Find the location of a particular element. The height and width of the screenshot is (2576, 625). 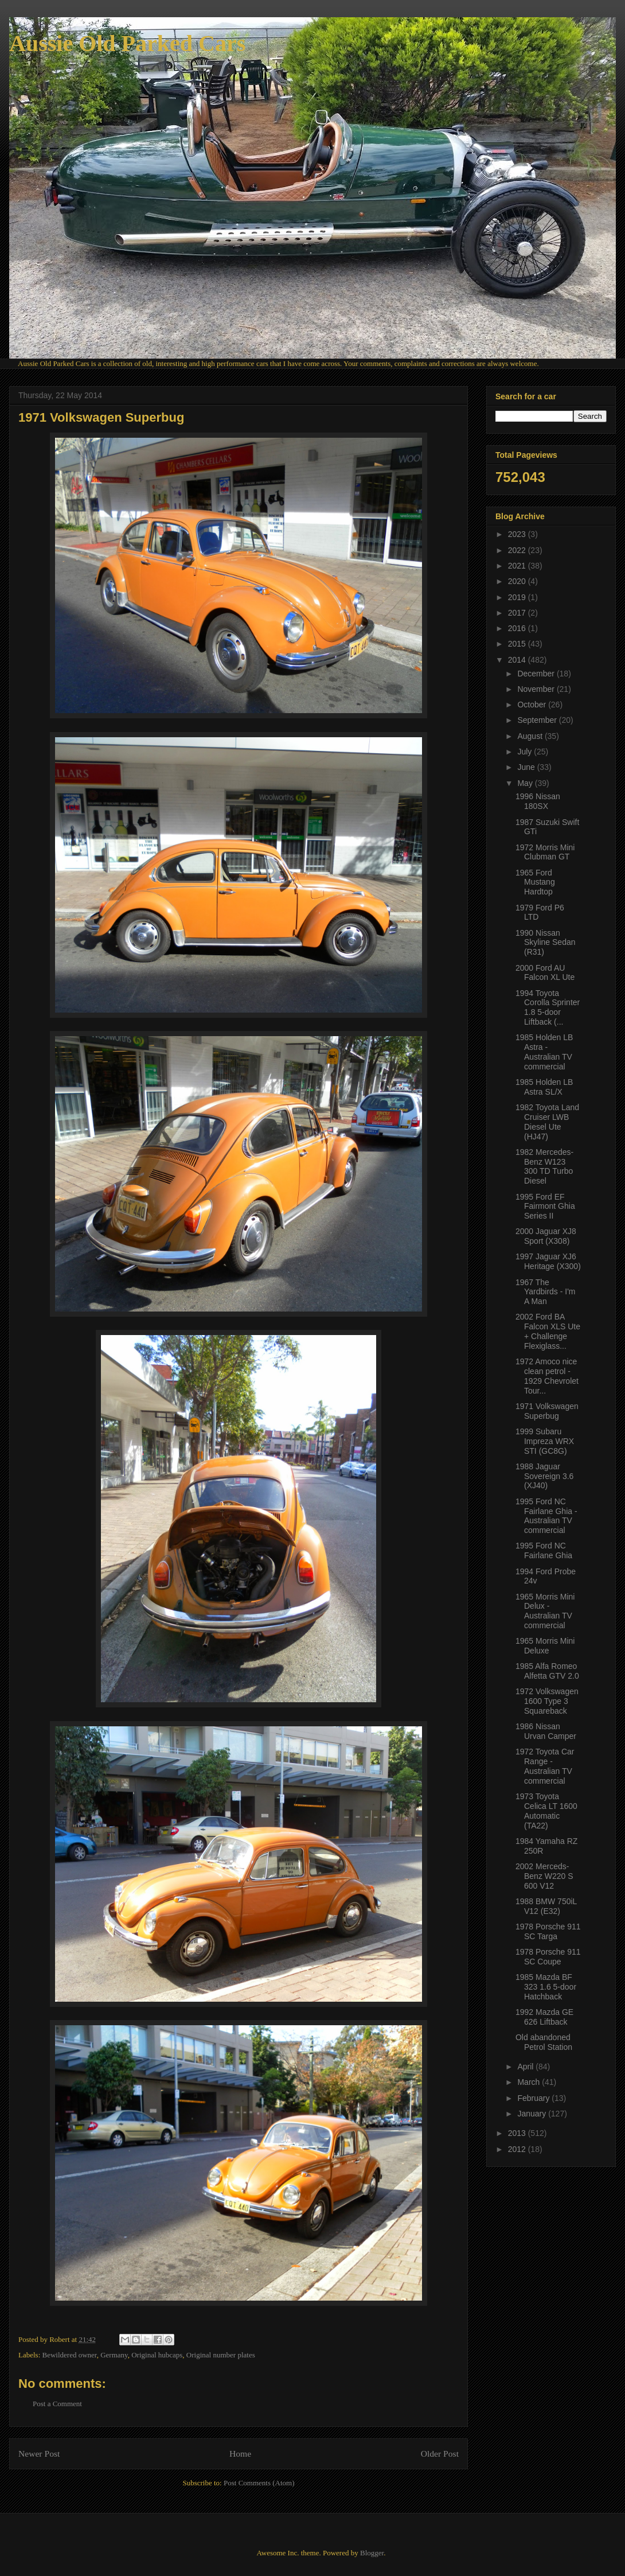

December is located at coordinates (536, 673).